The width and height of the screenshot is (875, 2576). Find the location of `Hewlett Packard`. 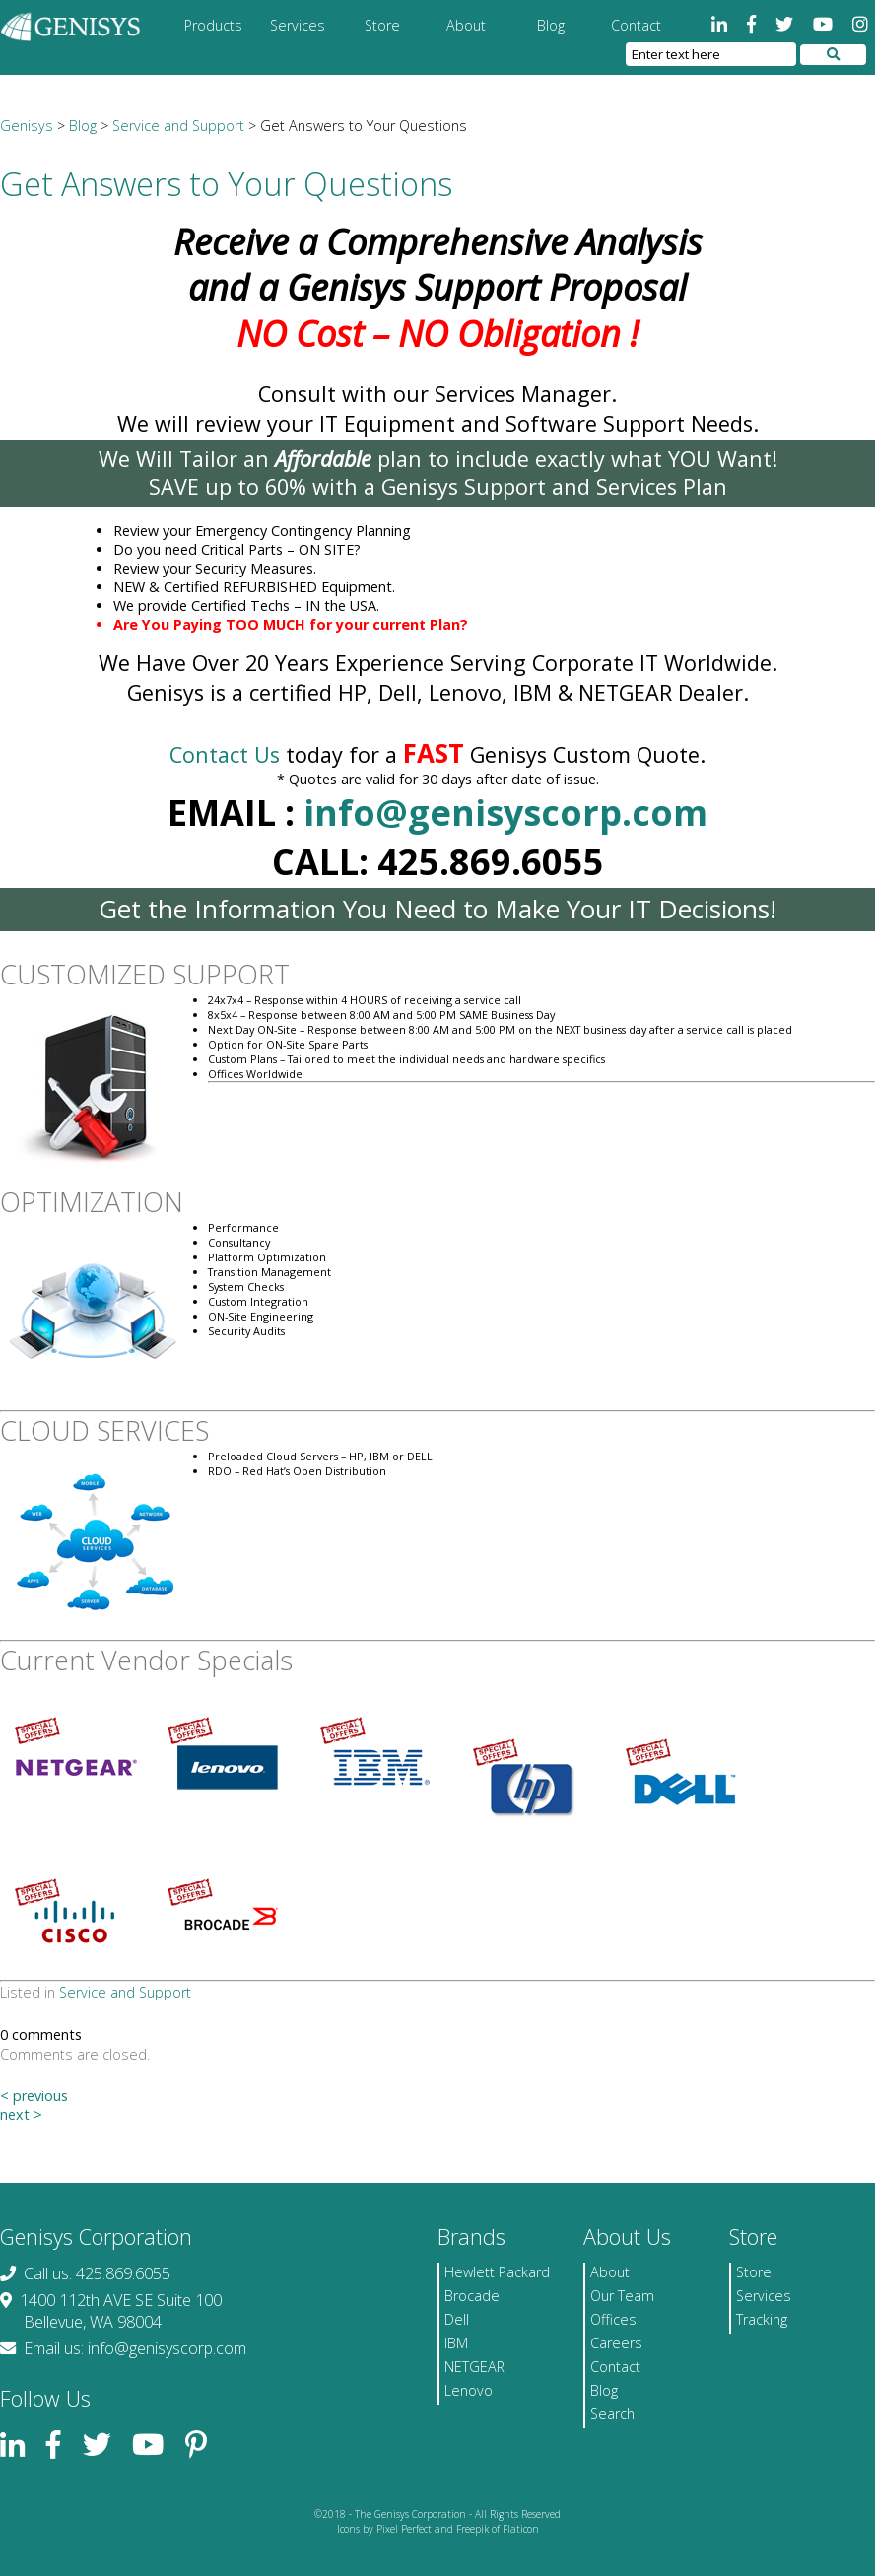

Hewlett Packard is located at coordinates (497, 2272).